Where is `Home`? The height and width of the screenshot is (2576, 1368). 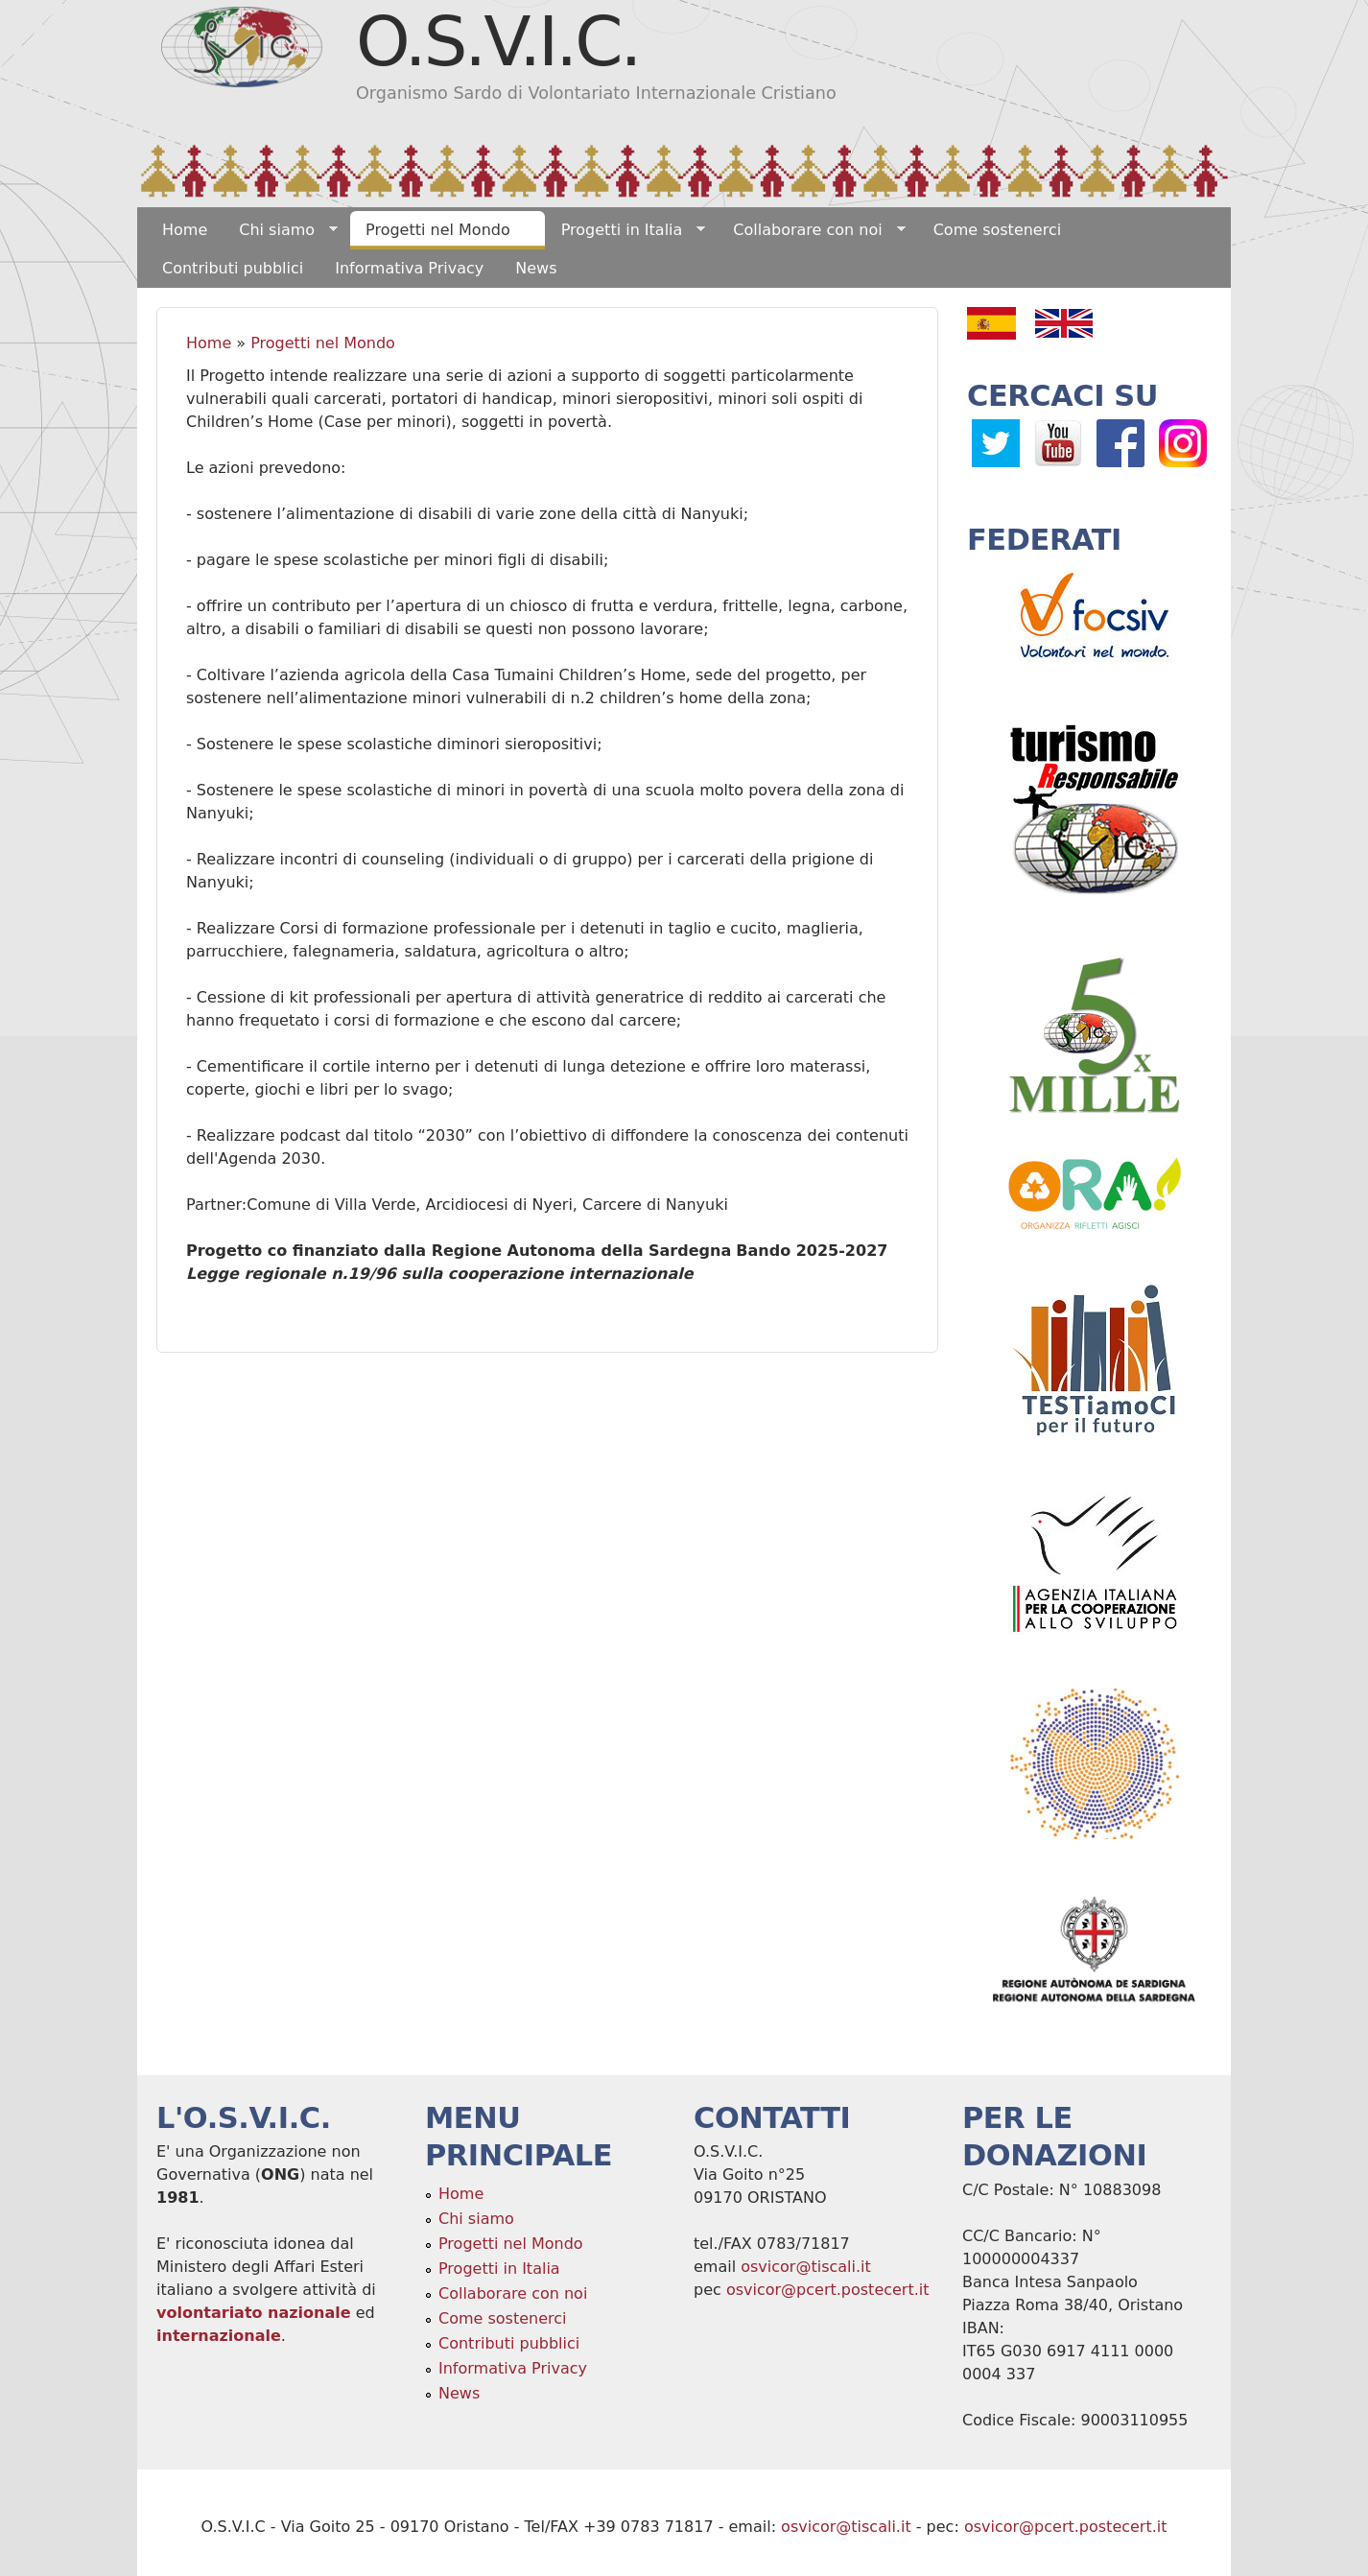 Home is located at coordinates (184, 230).